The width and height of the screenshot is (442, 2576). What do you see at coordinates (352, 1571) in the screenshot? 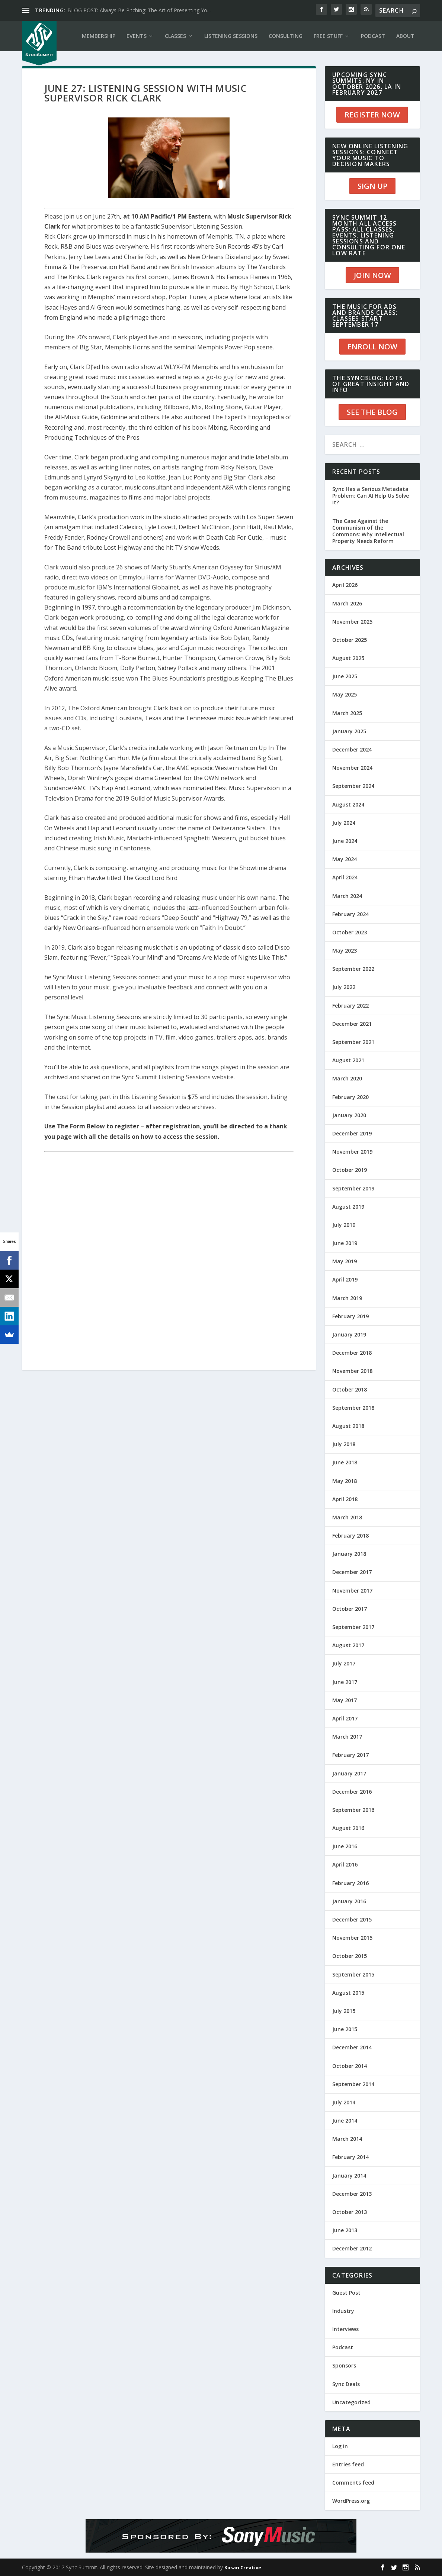
I see `December 2017` at bounding box center [352, 1571].